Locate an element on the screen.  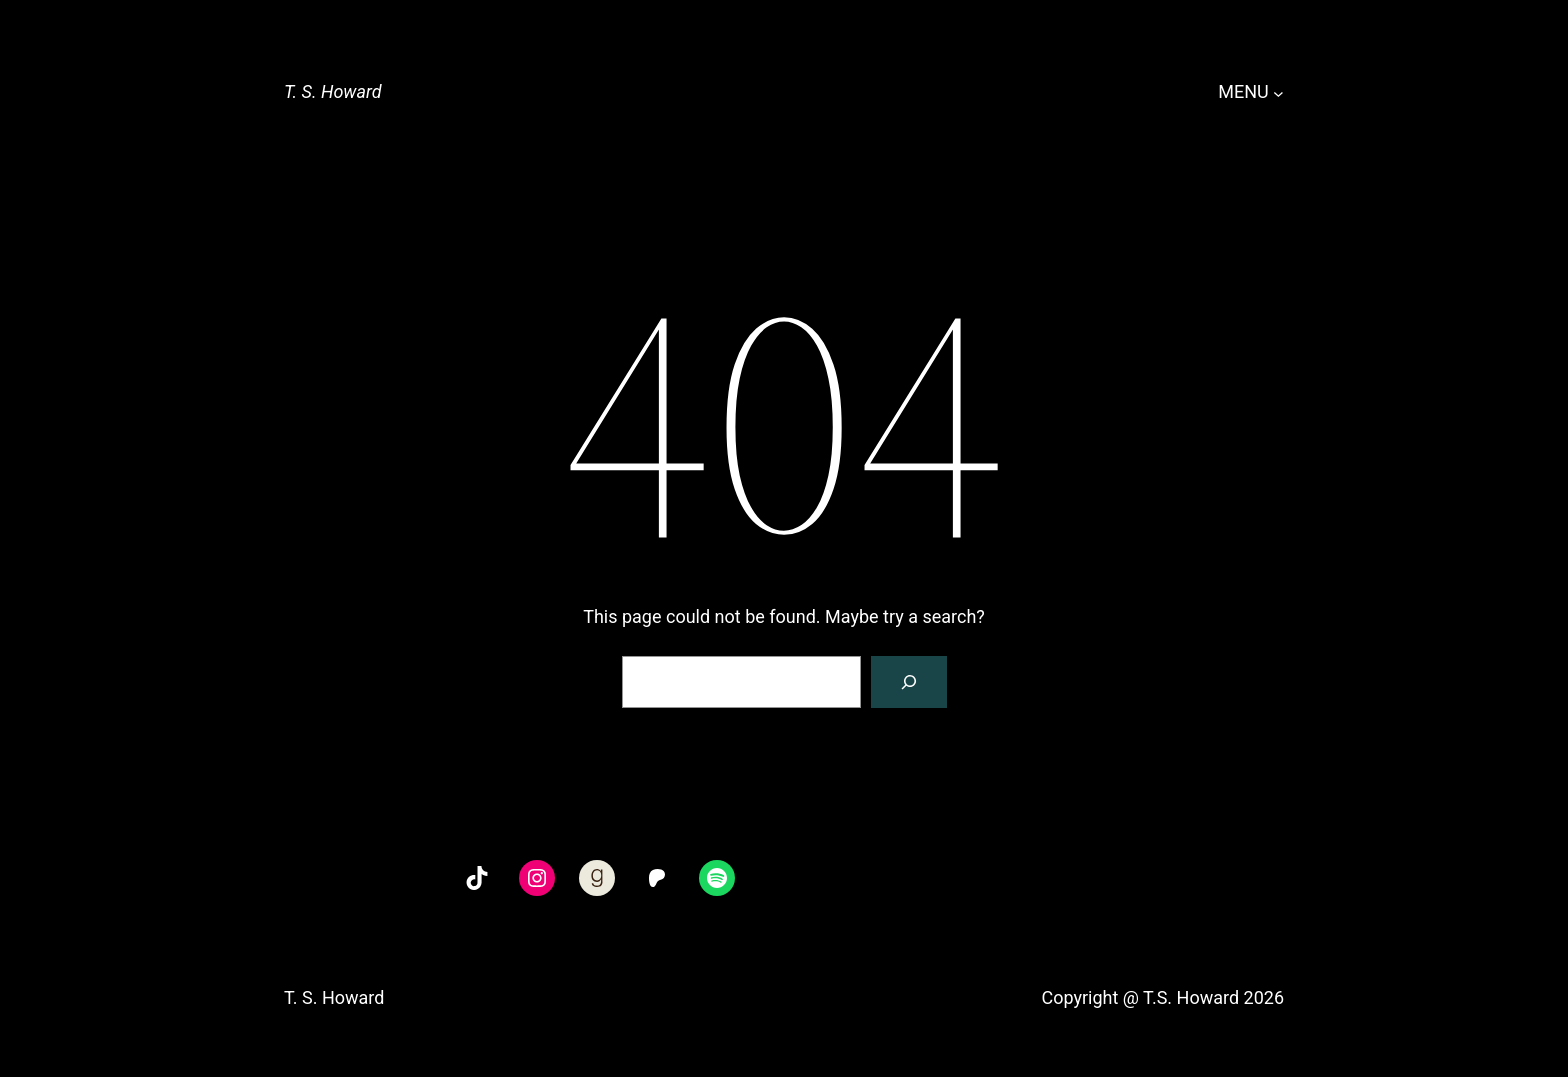
[Search] is located at coordinates (909, 682).